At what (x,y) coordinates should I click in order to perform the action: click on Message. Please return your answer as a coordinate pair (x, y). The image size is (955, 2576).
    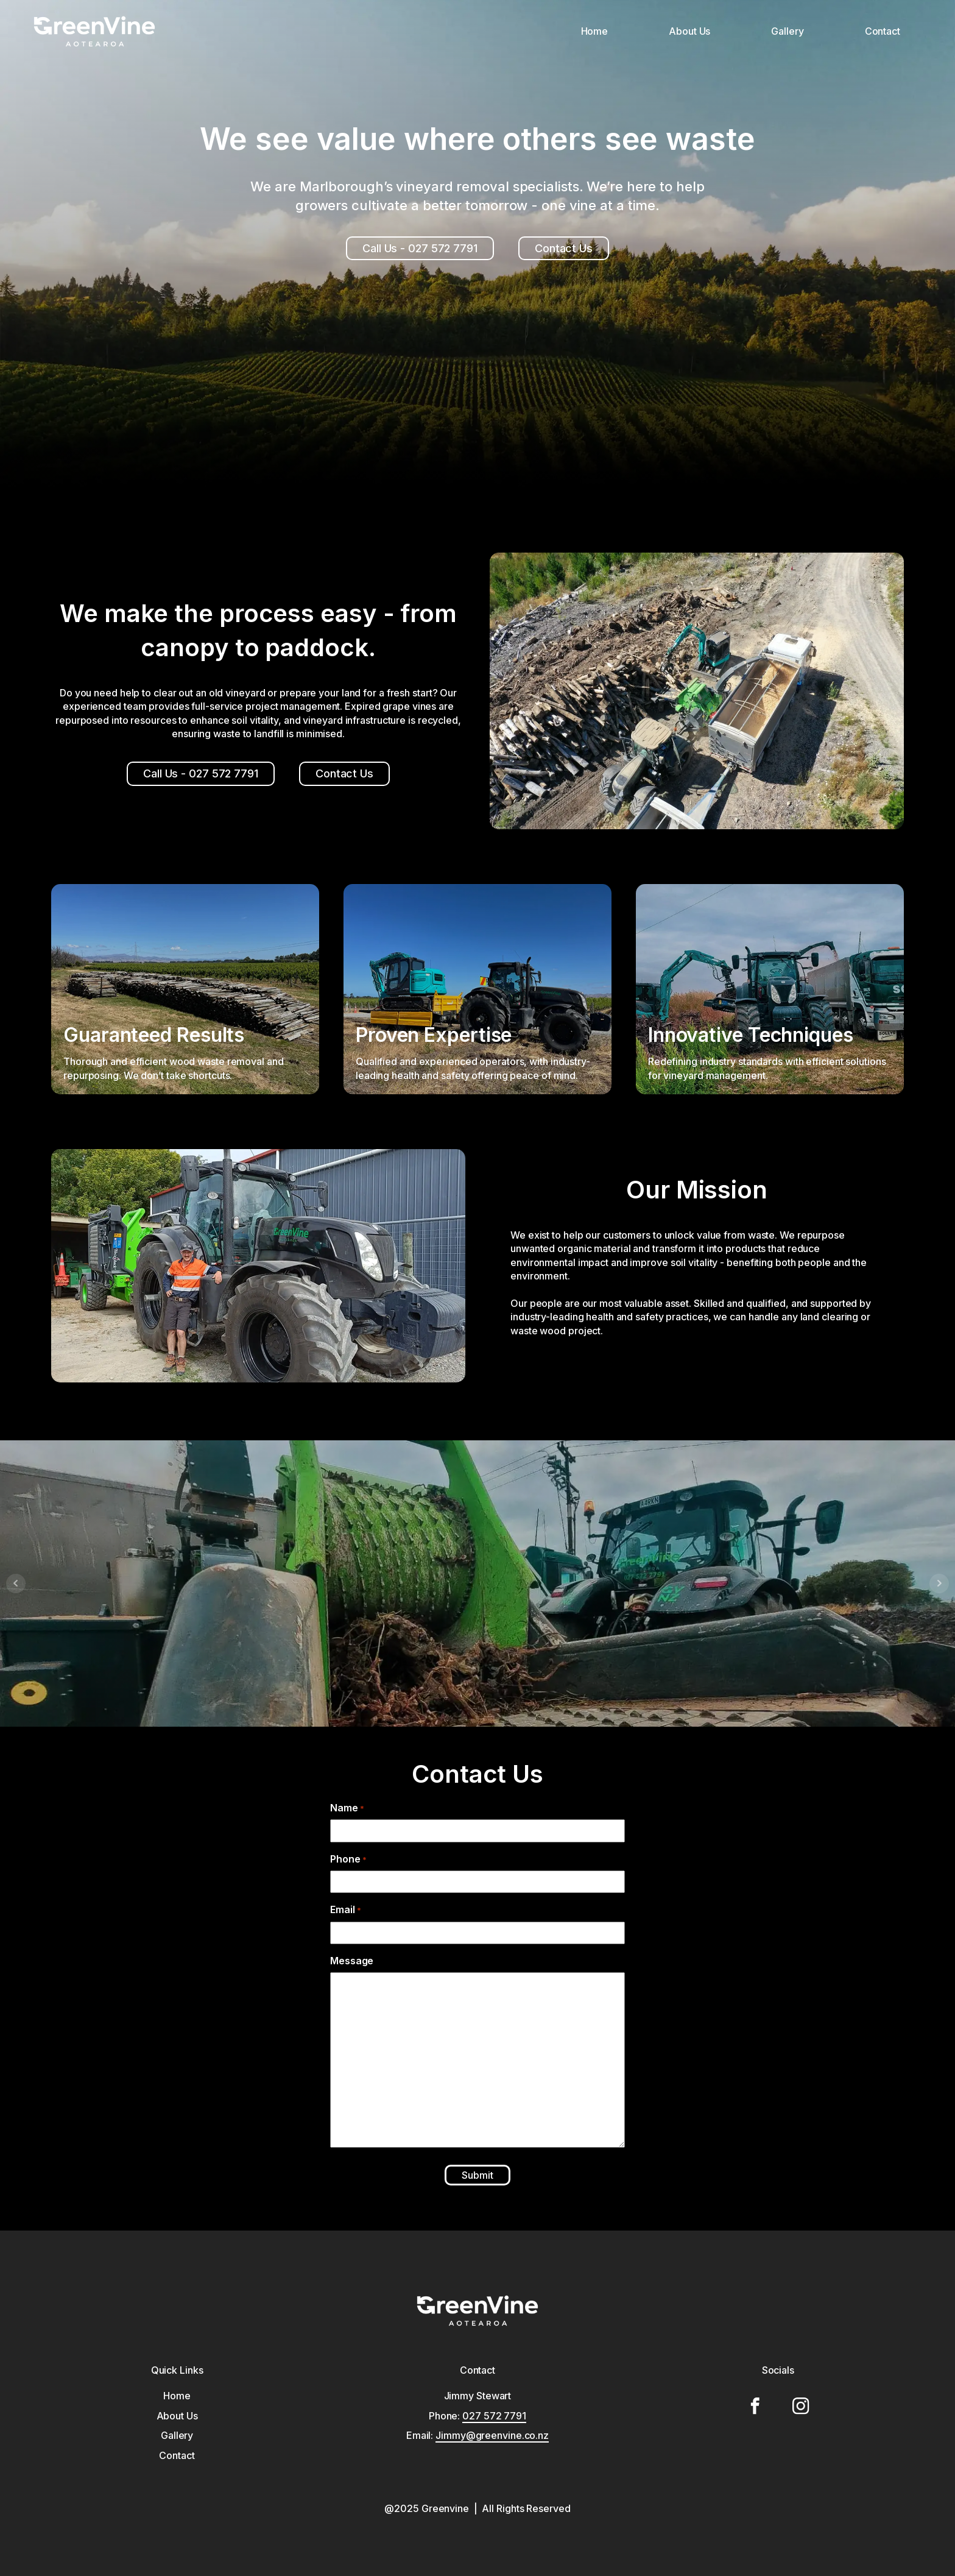
    Looking at the image, I should click on (337, 1961).